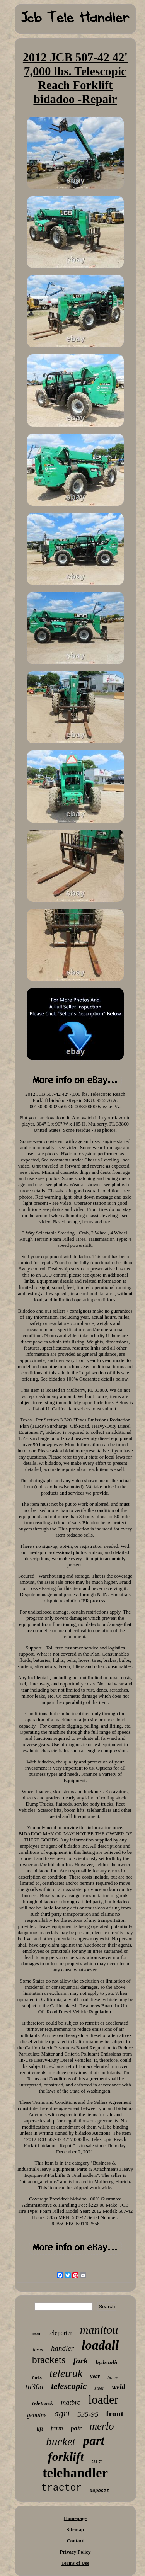 The width and height of the screenshot is (145, 2576). What do you see at coordinates (37, 2349) in the screenshot?
I see `diesel` at bounding box center [37, 2349].